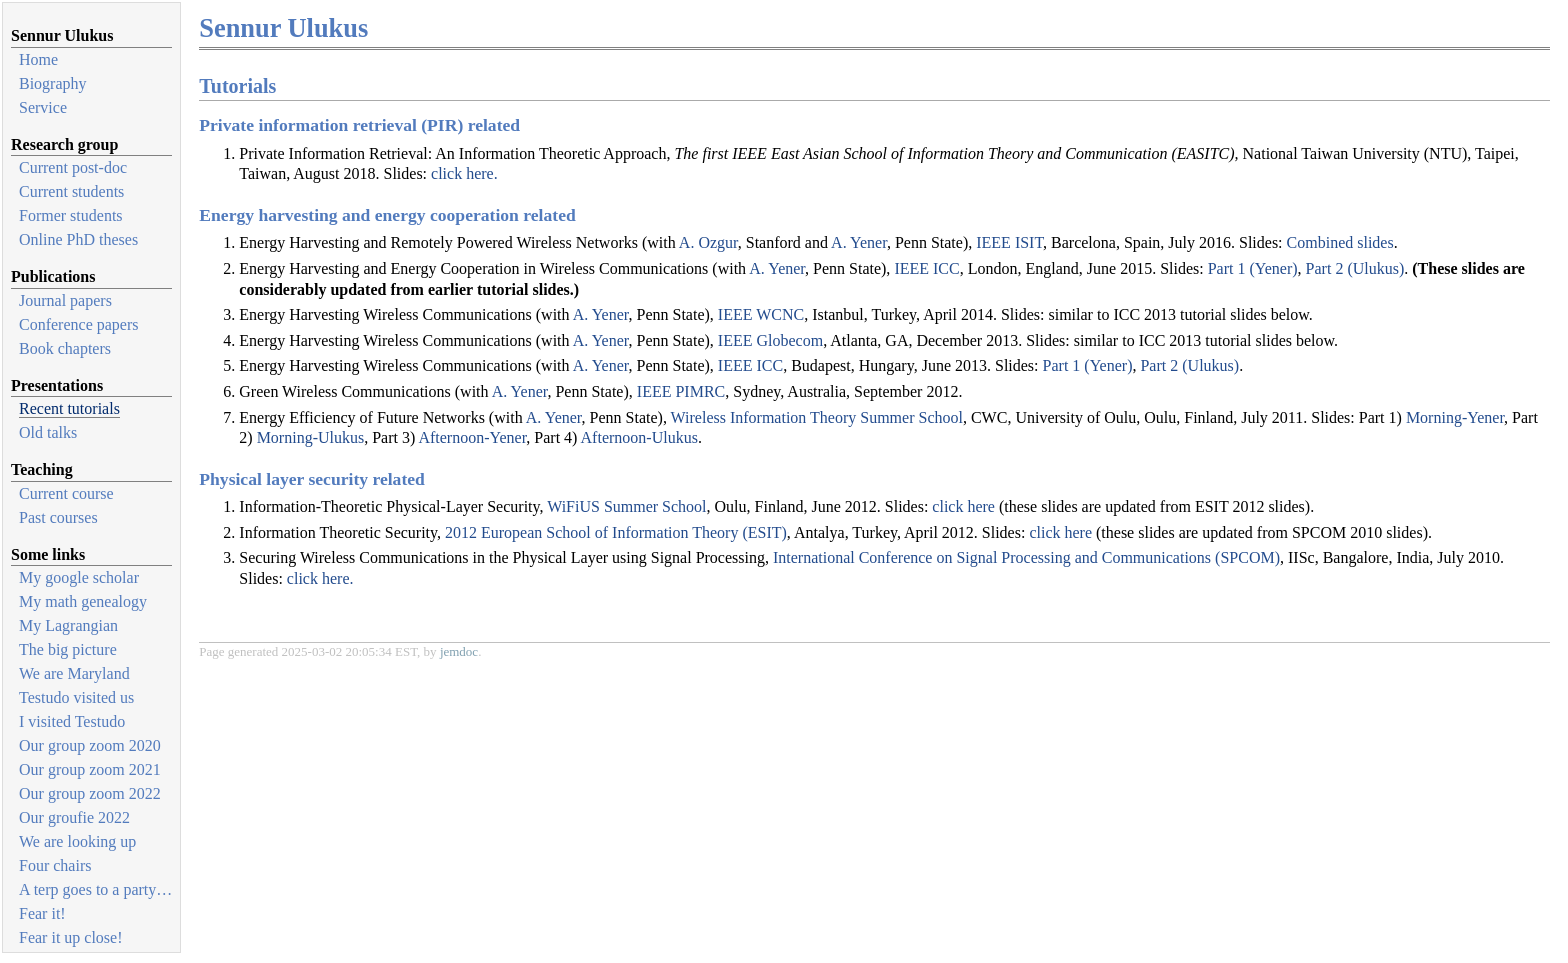  What do you see at coordinates (42, 913) in the screenshot?
I see `Fear it!` at bounding box center [42, 913].